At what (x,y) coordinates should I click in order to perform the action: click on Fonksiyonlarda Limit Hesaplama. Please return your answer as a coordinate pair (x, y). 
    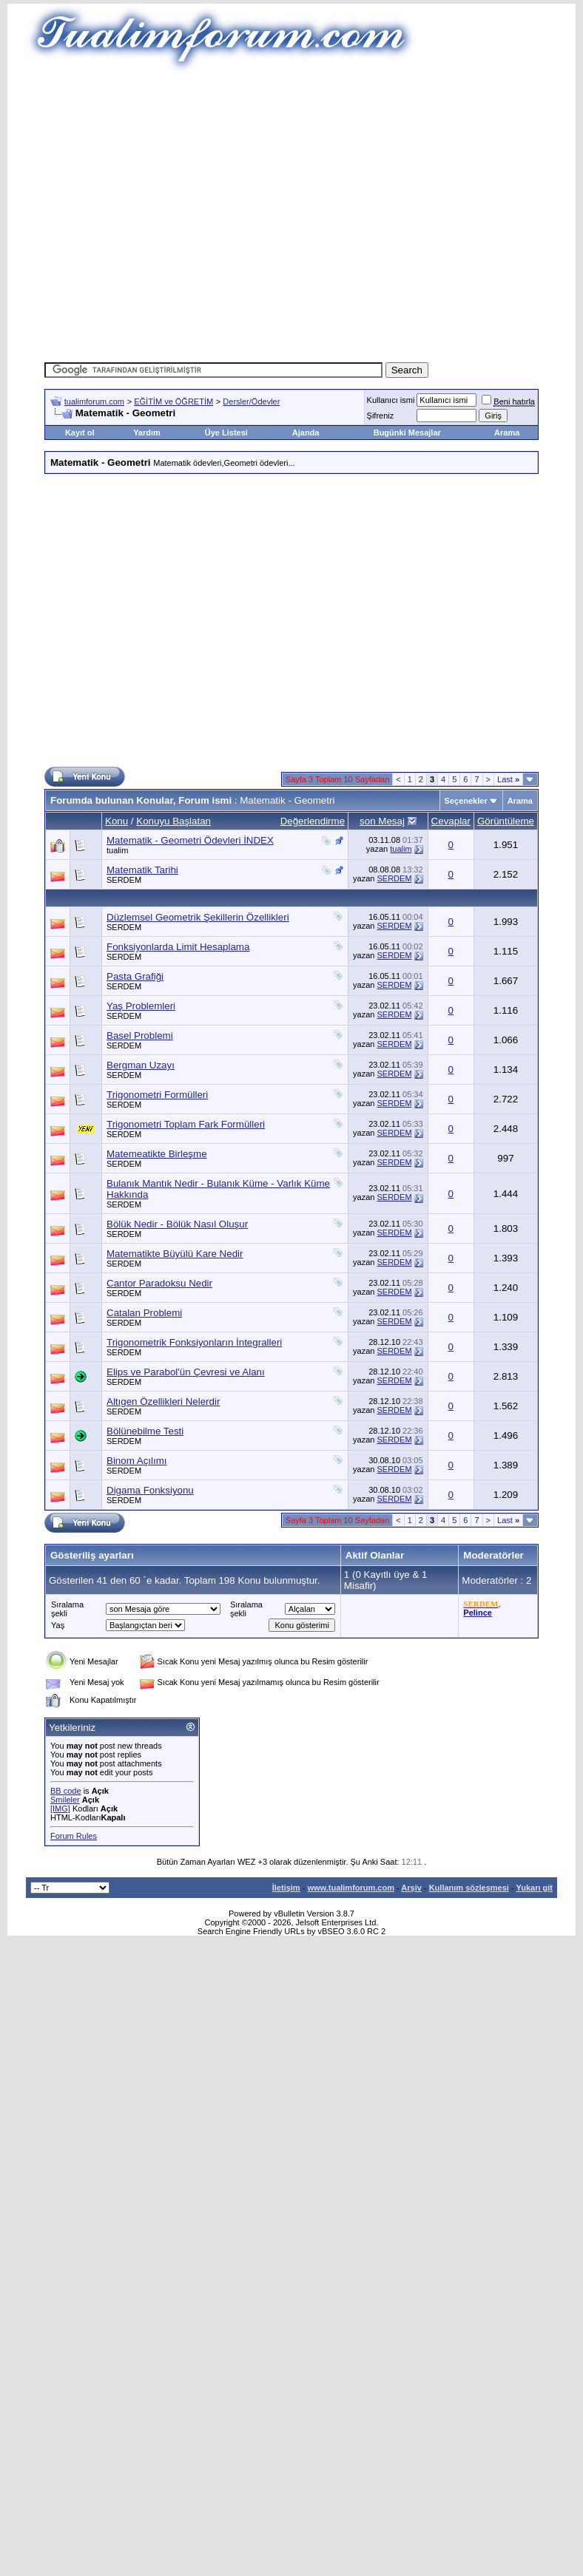
    Looking at the image, I should click on (178, 946).